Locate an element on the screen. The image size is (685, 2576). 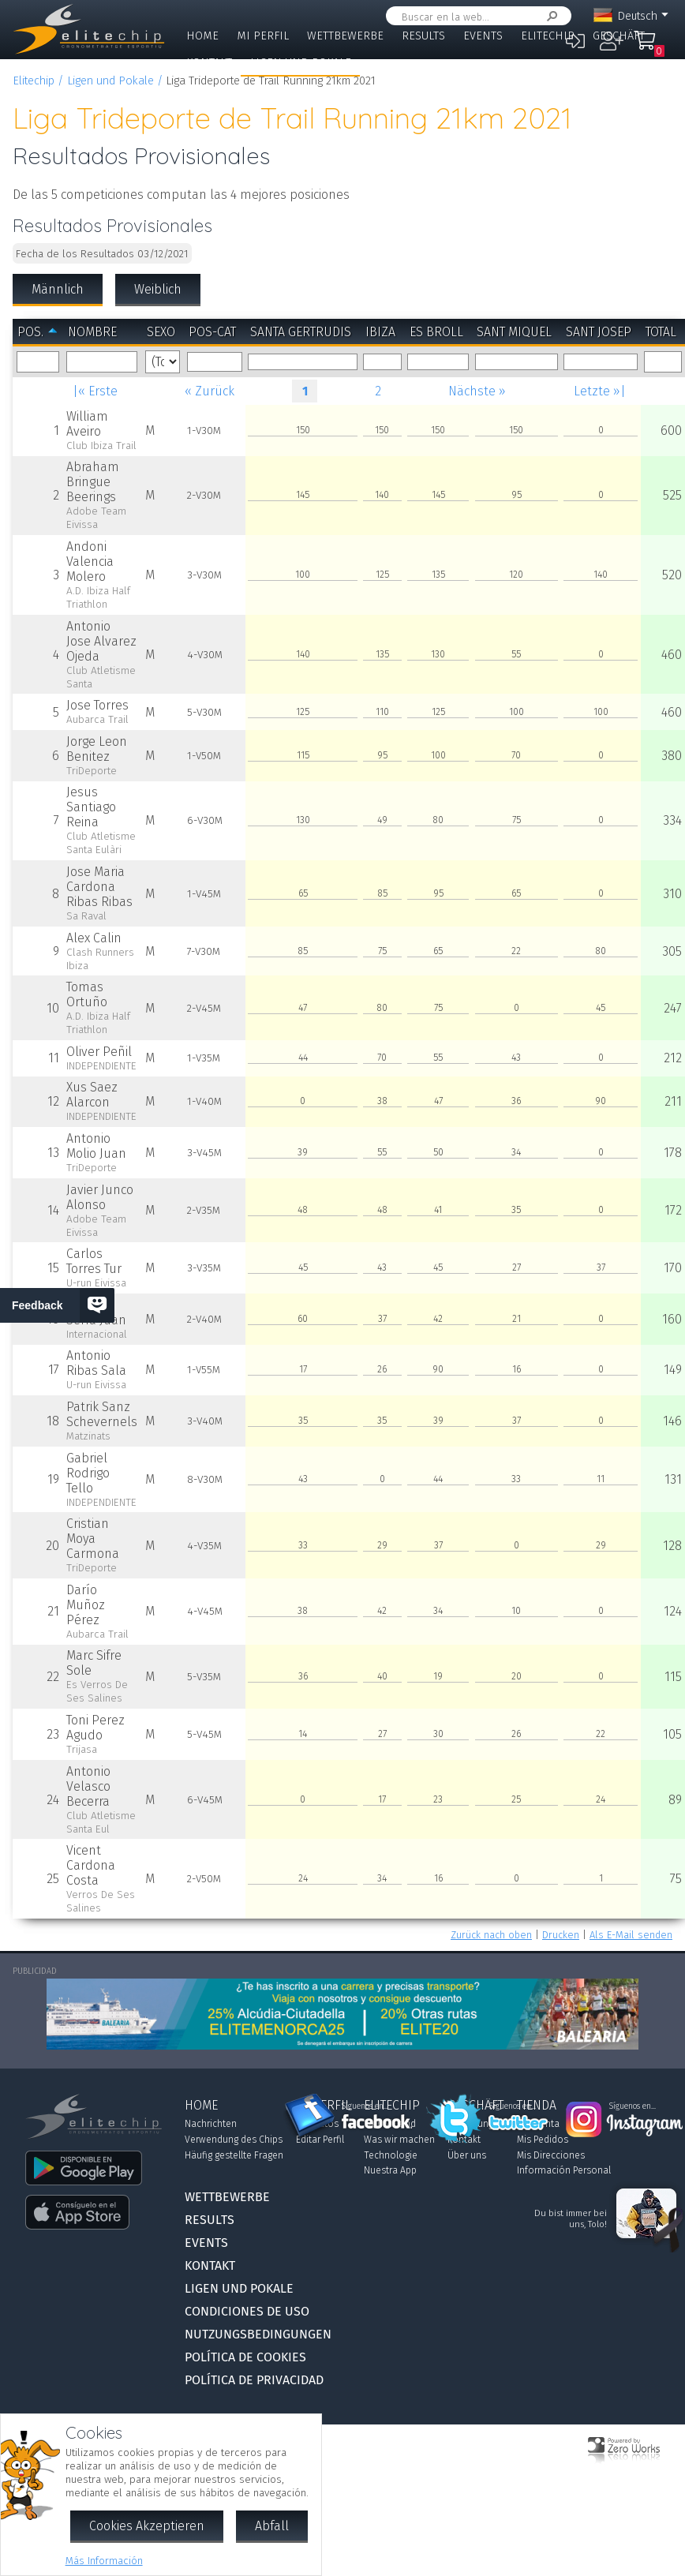
Results is located at coordinates (423, 36).